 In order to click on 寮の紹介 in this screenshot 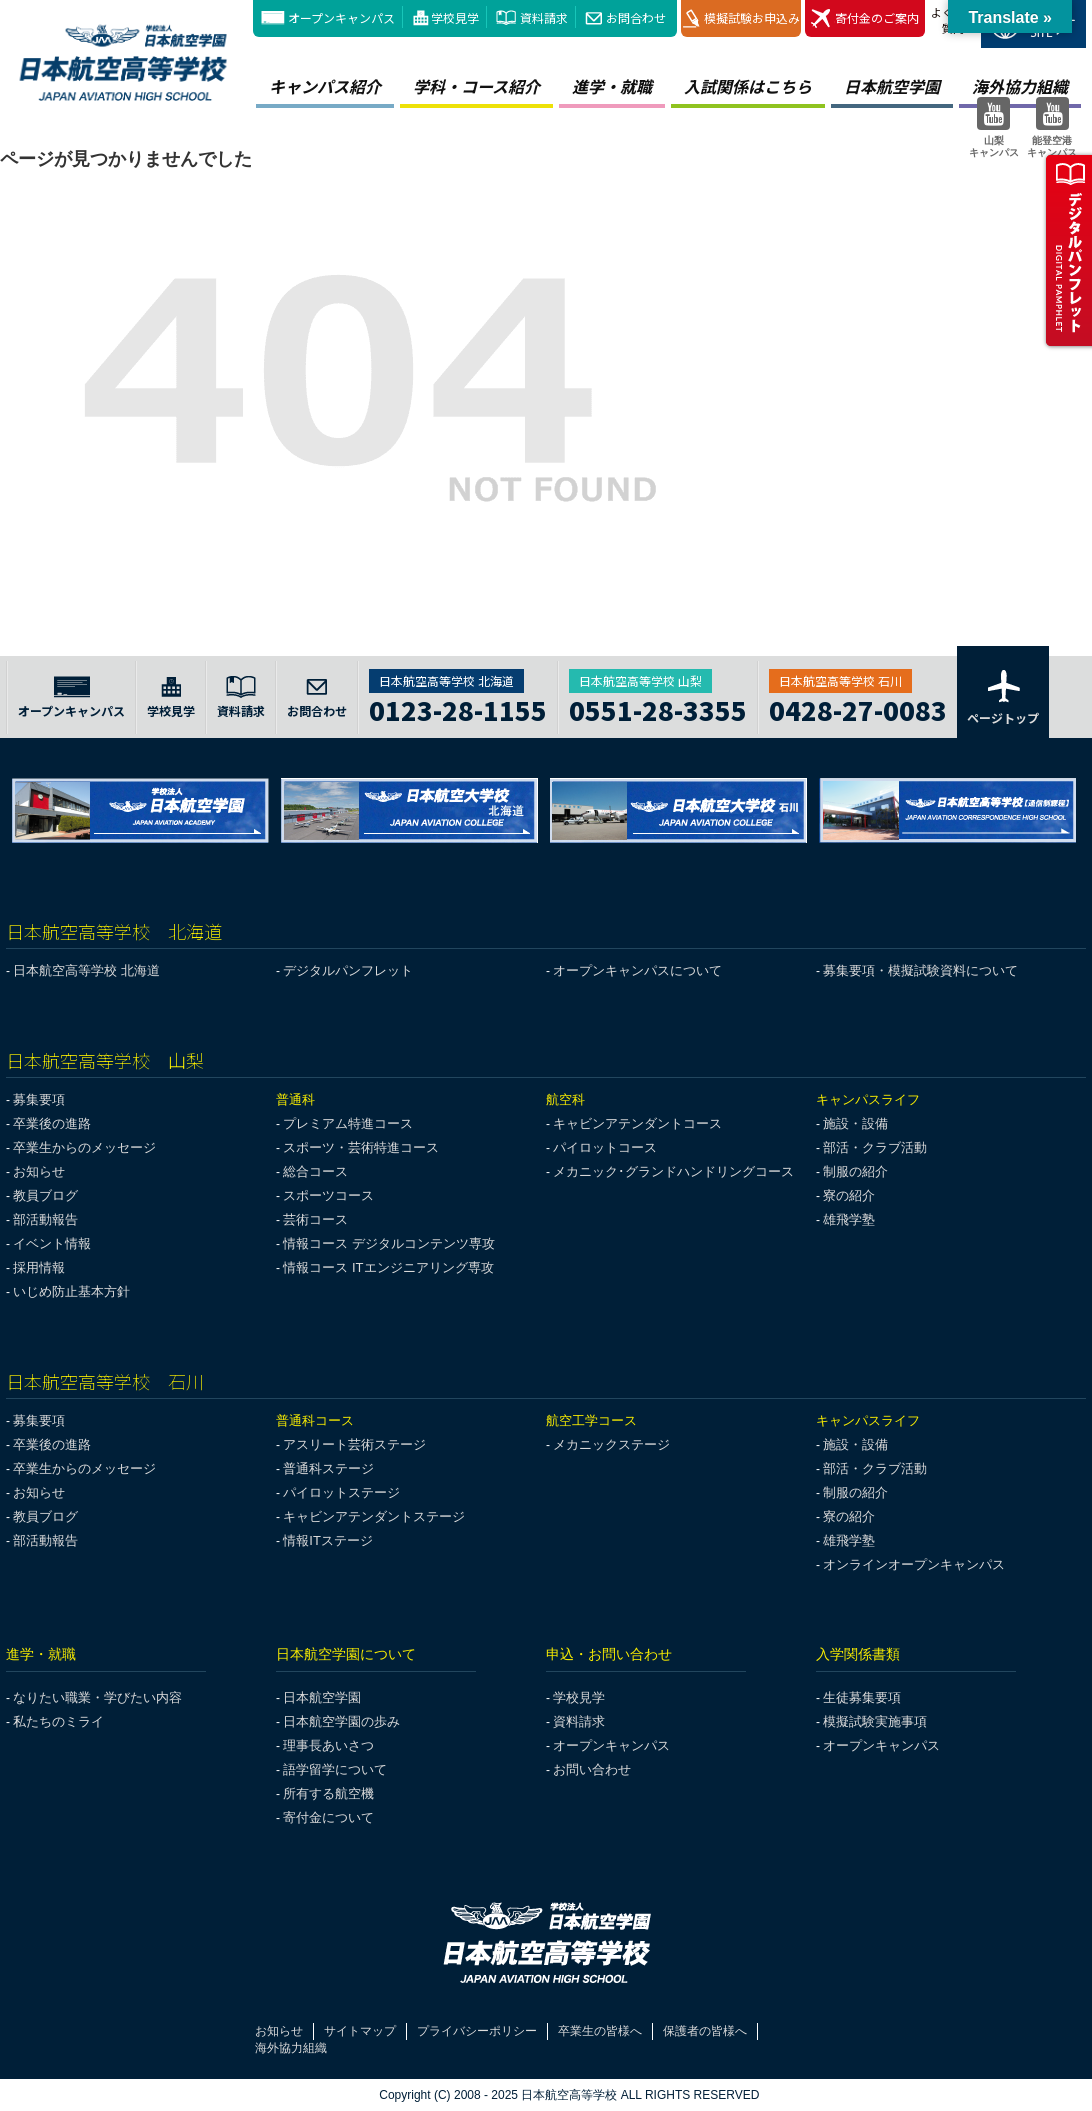, I will do `click(849, 1195)`.